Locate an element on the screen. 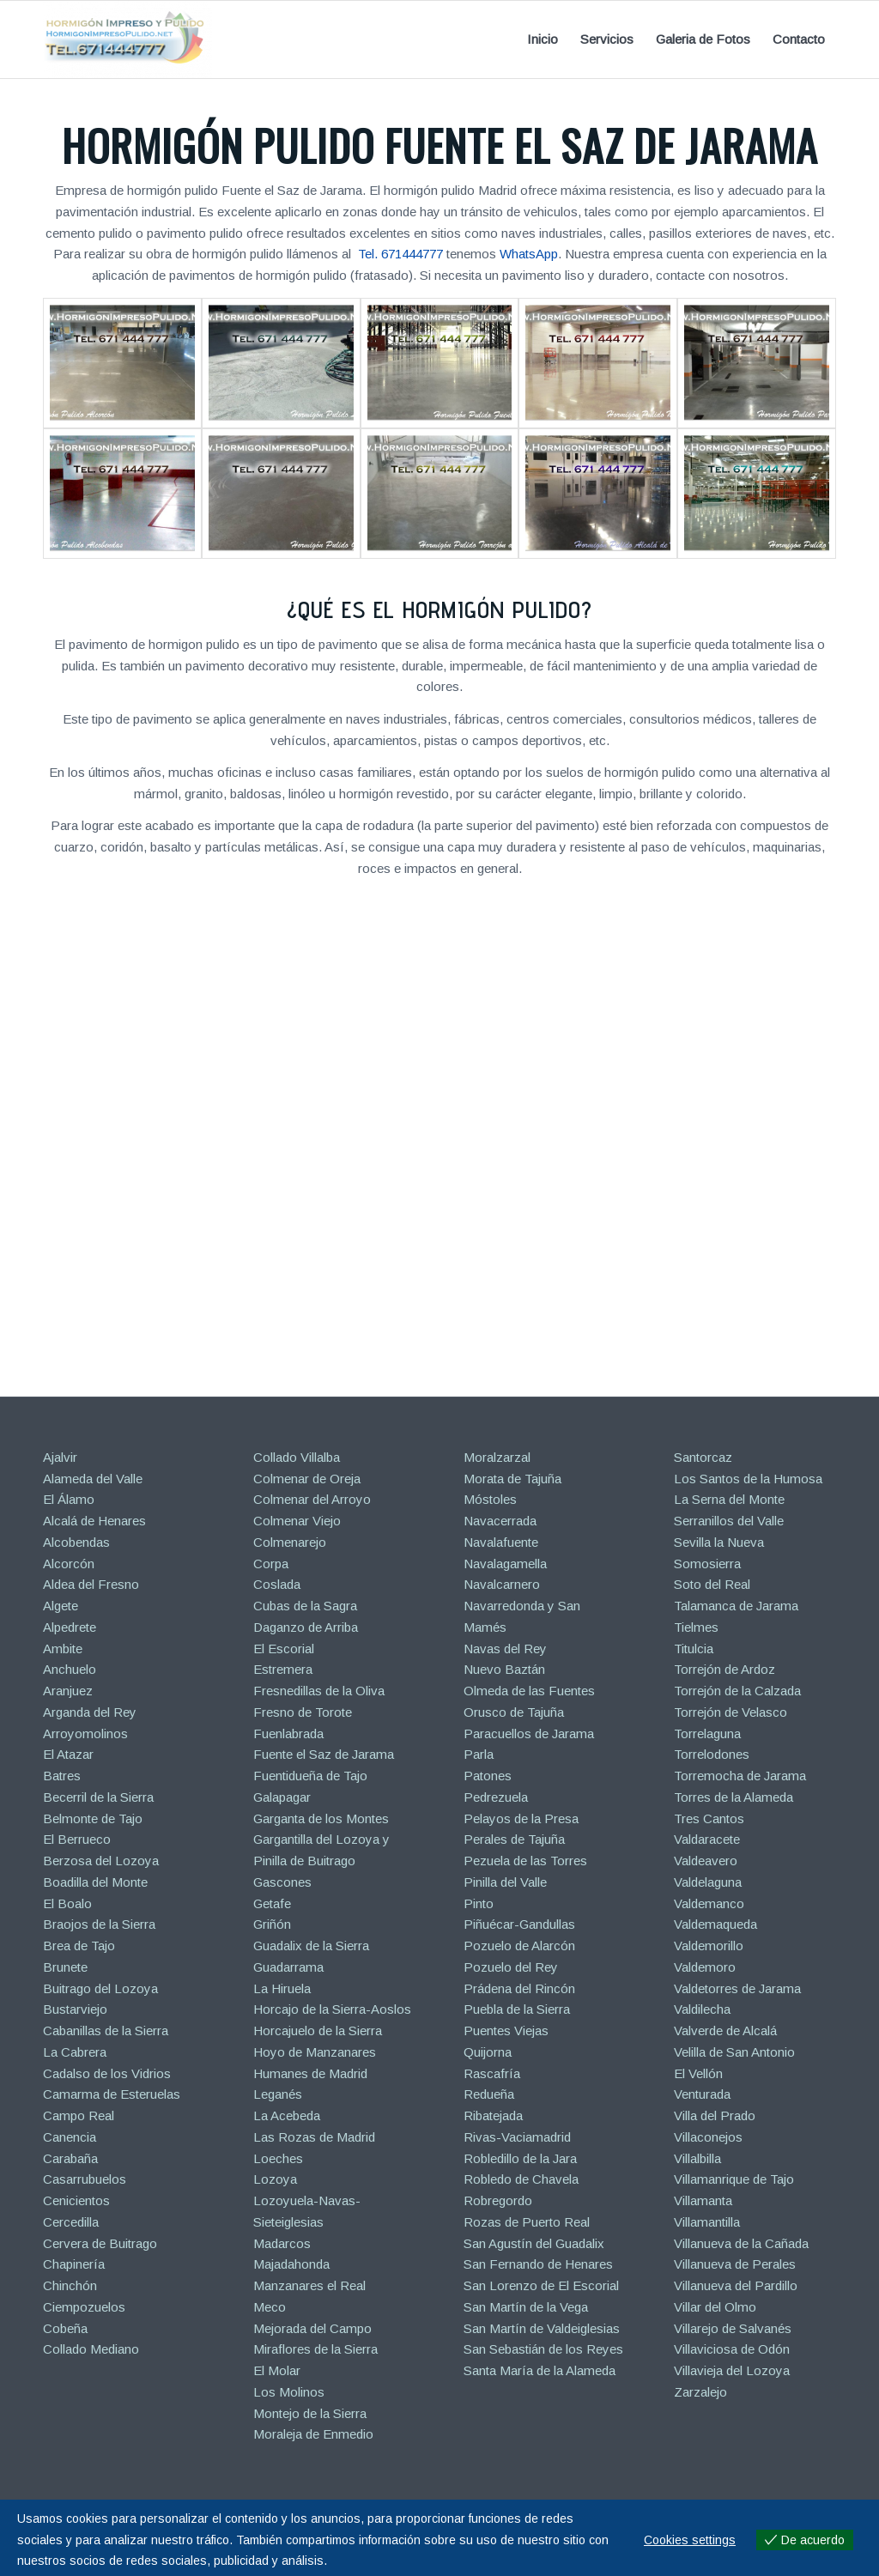 Image resolution: width=879 pixels, height=2576 pixels. Colmenarejo is located at coordinates (289, 1542).